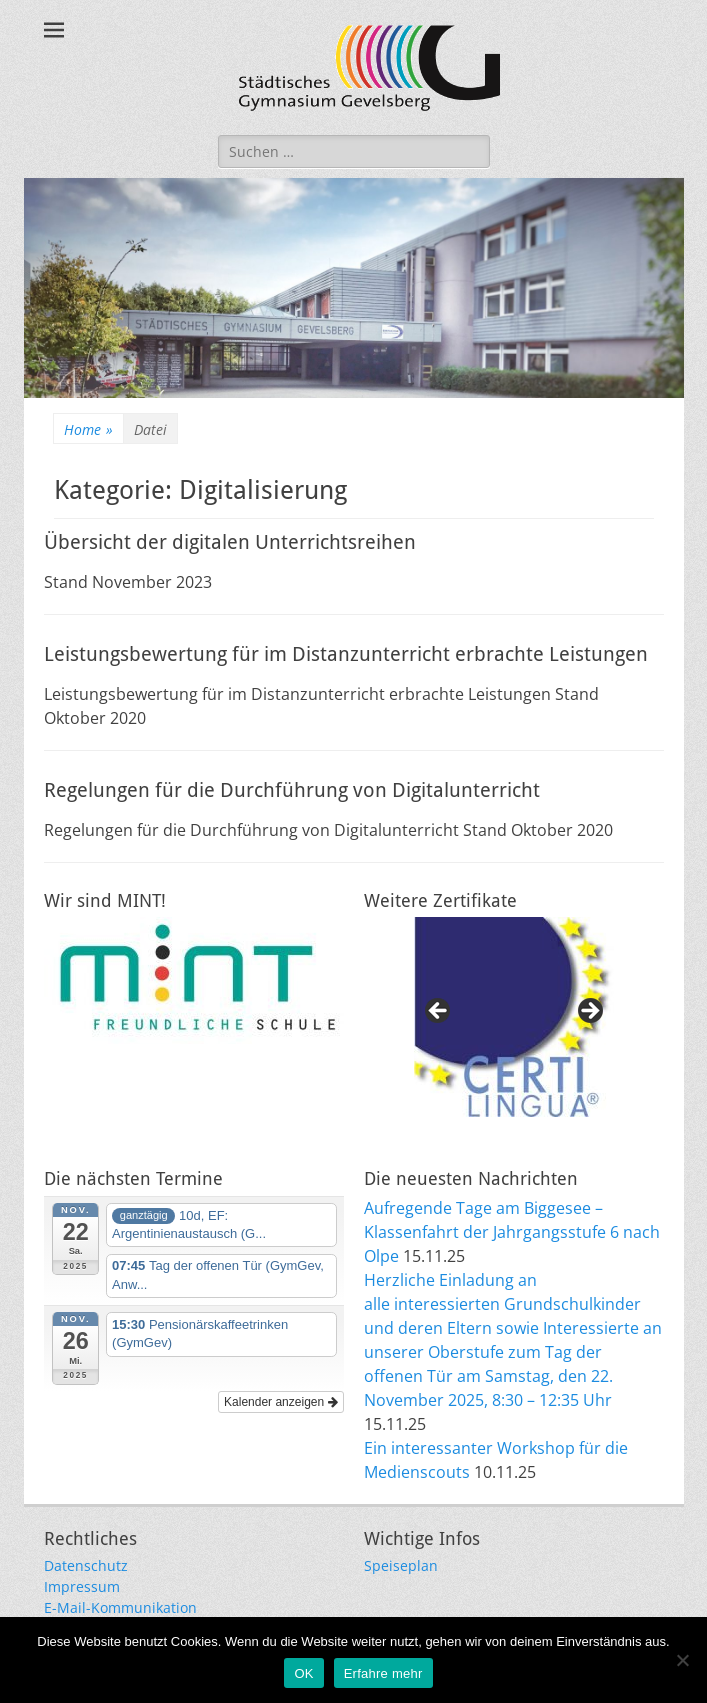  What do you see at coordinates (439, 1012) in the screenshot?
I see `Previous [button]` at bounding box center [439, 1012].